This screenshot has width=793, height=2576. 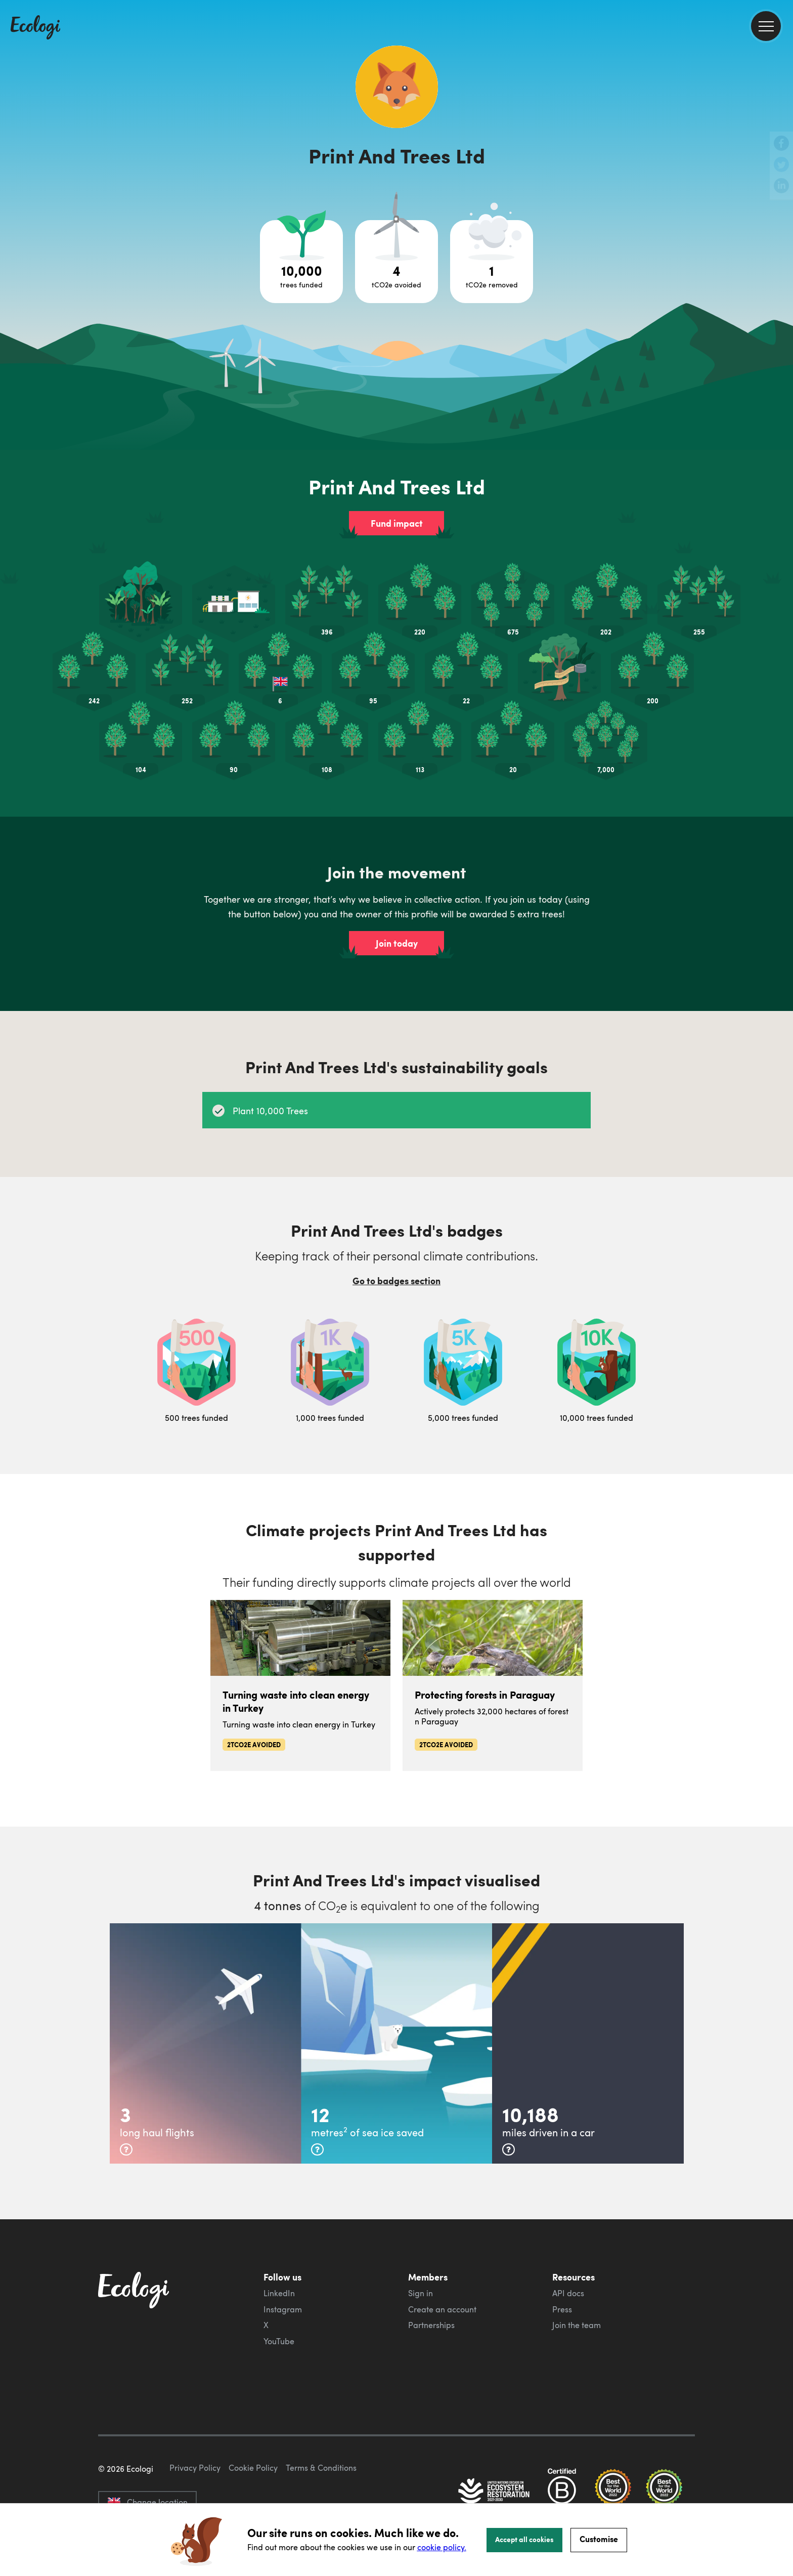 What do you see at coordinates (781, 144) in the screenshot?
I see `[share this page on Facebook]` at bounding box center [781, 144].